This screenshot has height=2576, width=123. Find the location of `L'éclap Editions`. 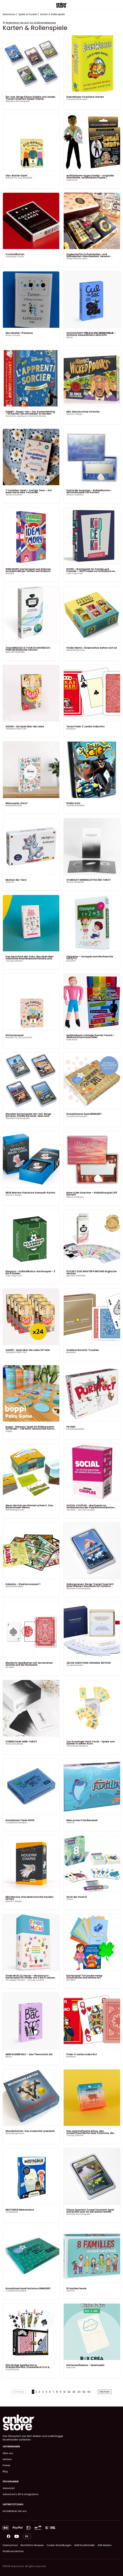

L'éclap Editions is located at coordinates (14, 961).